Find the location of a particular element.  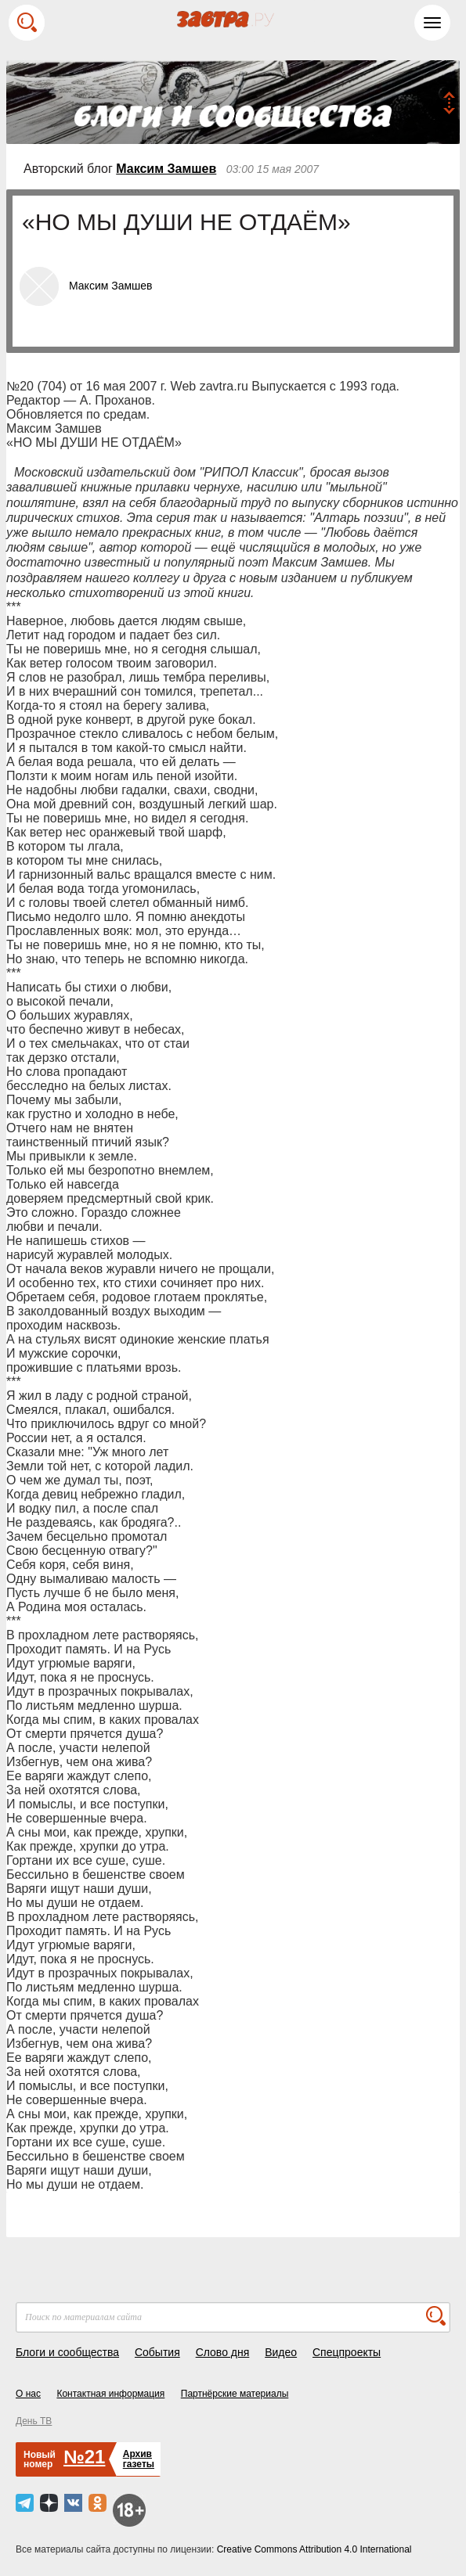

Партнёрские материалы is located at coordinates (235, 2393).